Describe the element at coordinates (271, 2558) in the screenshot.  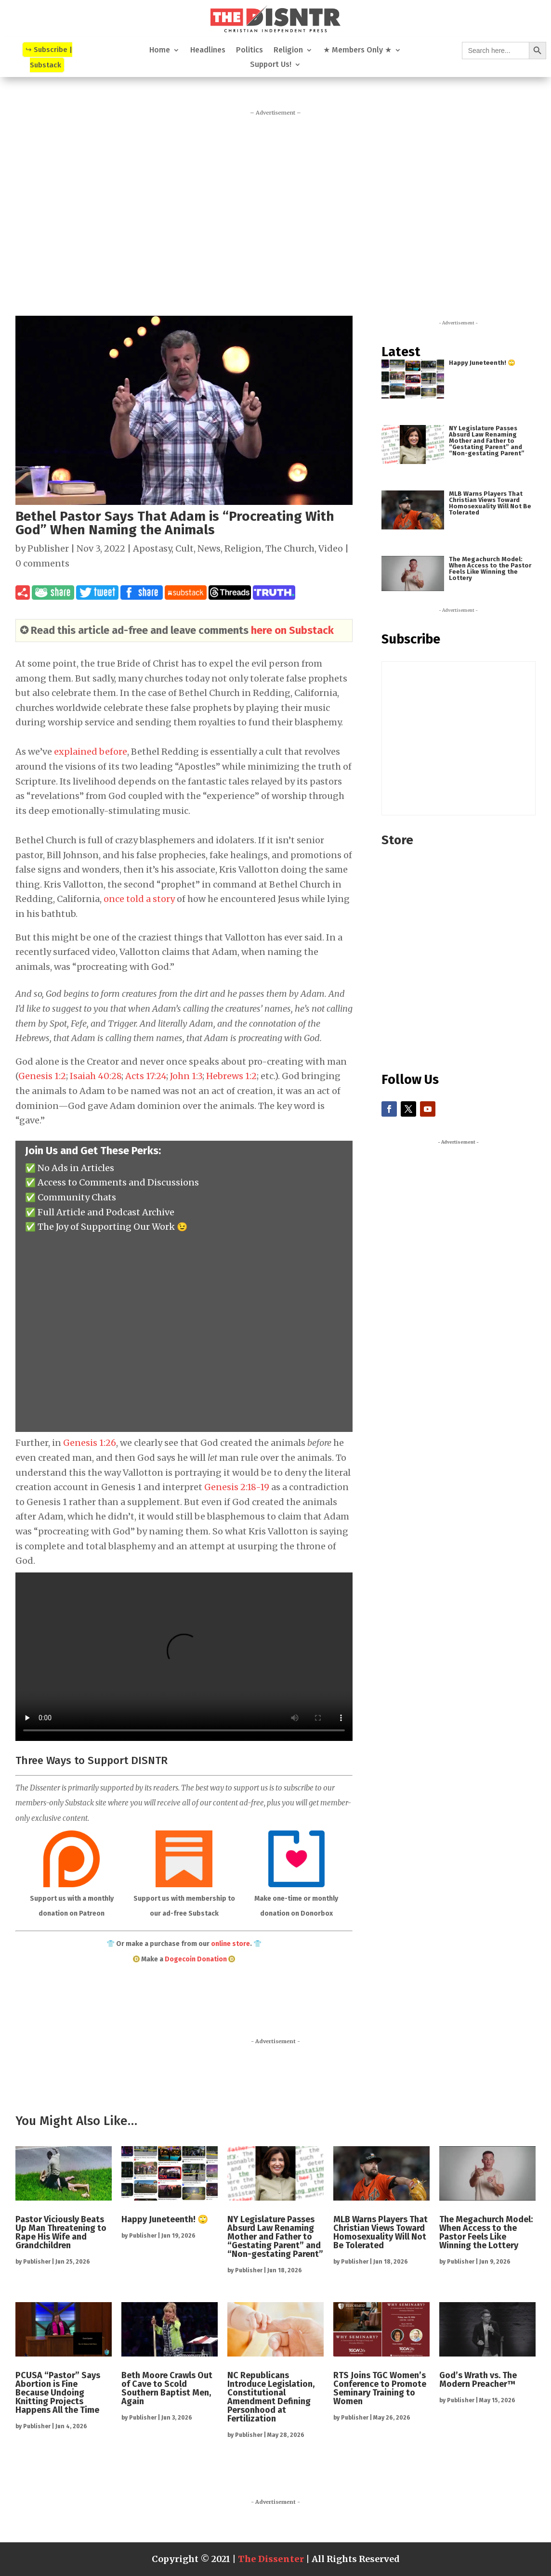
I see `The Dissenter` at that location.